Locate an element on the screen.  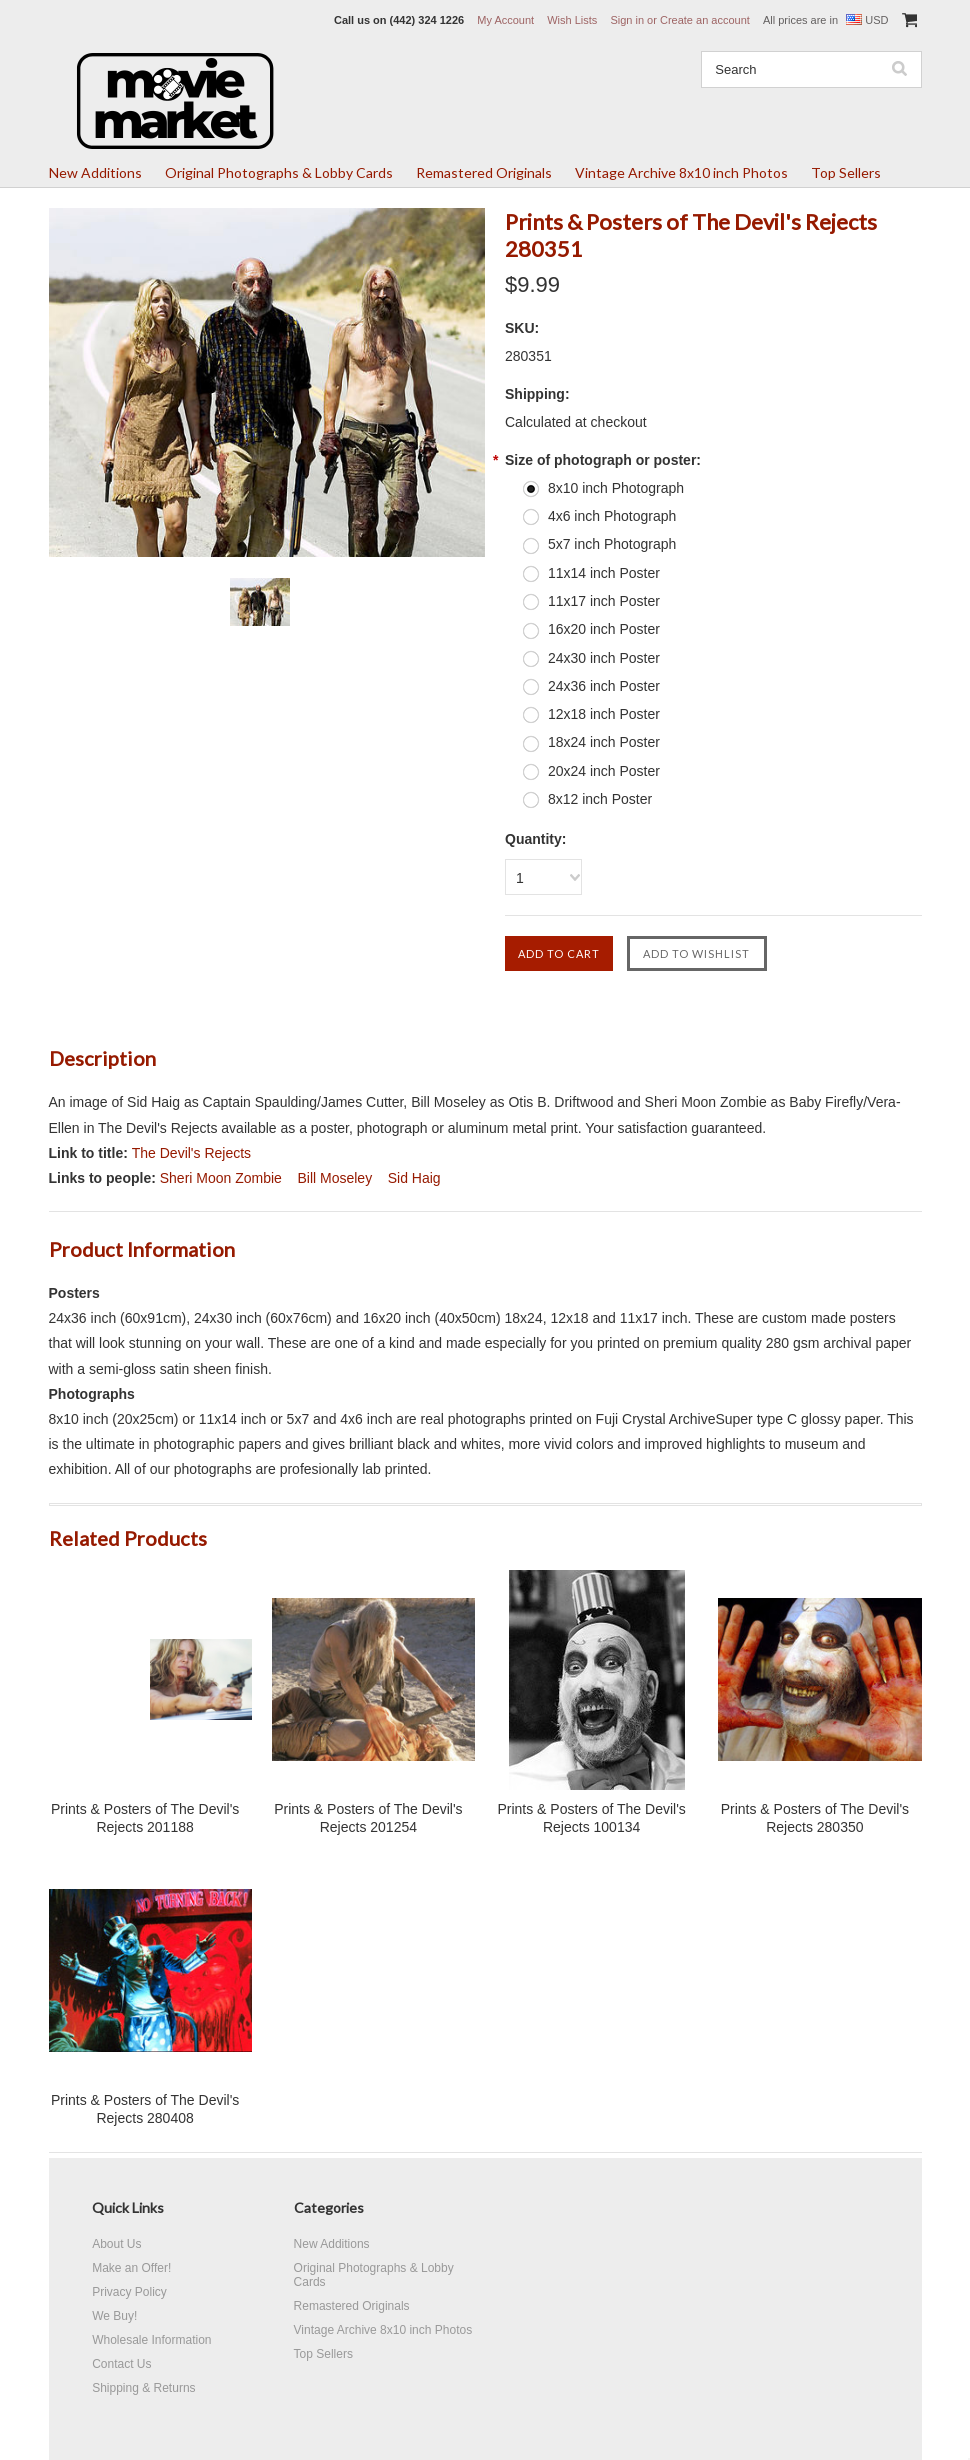
Bill Moseley is located at coordinates (334, 1178).